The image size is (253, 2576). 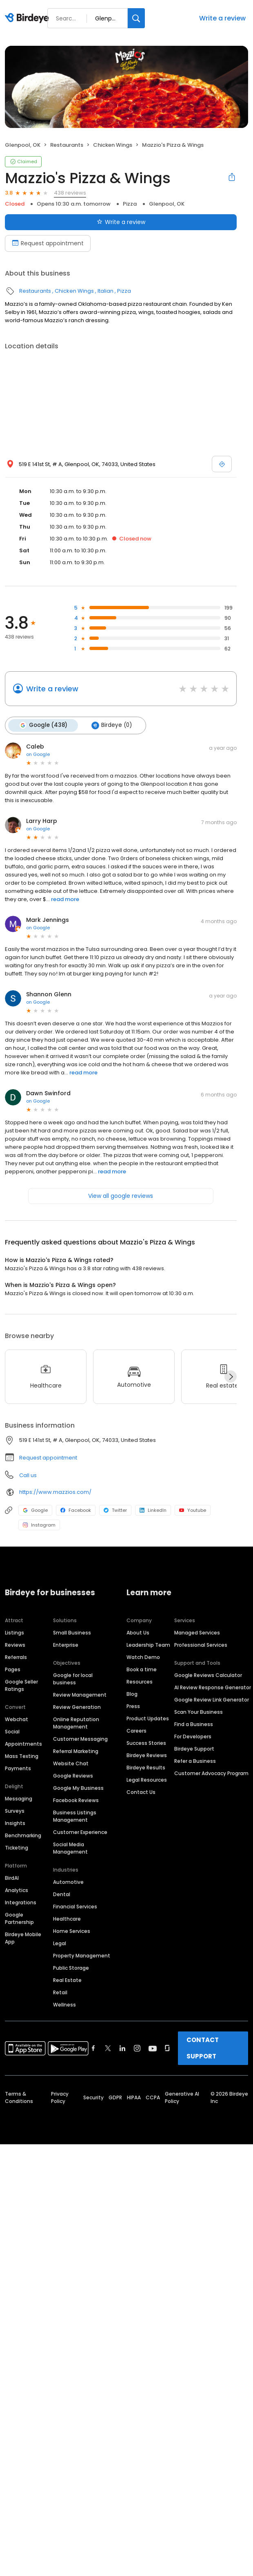 I want to click on https://www.mazzios.com/, so click(x=55, y=1491).